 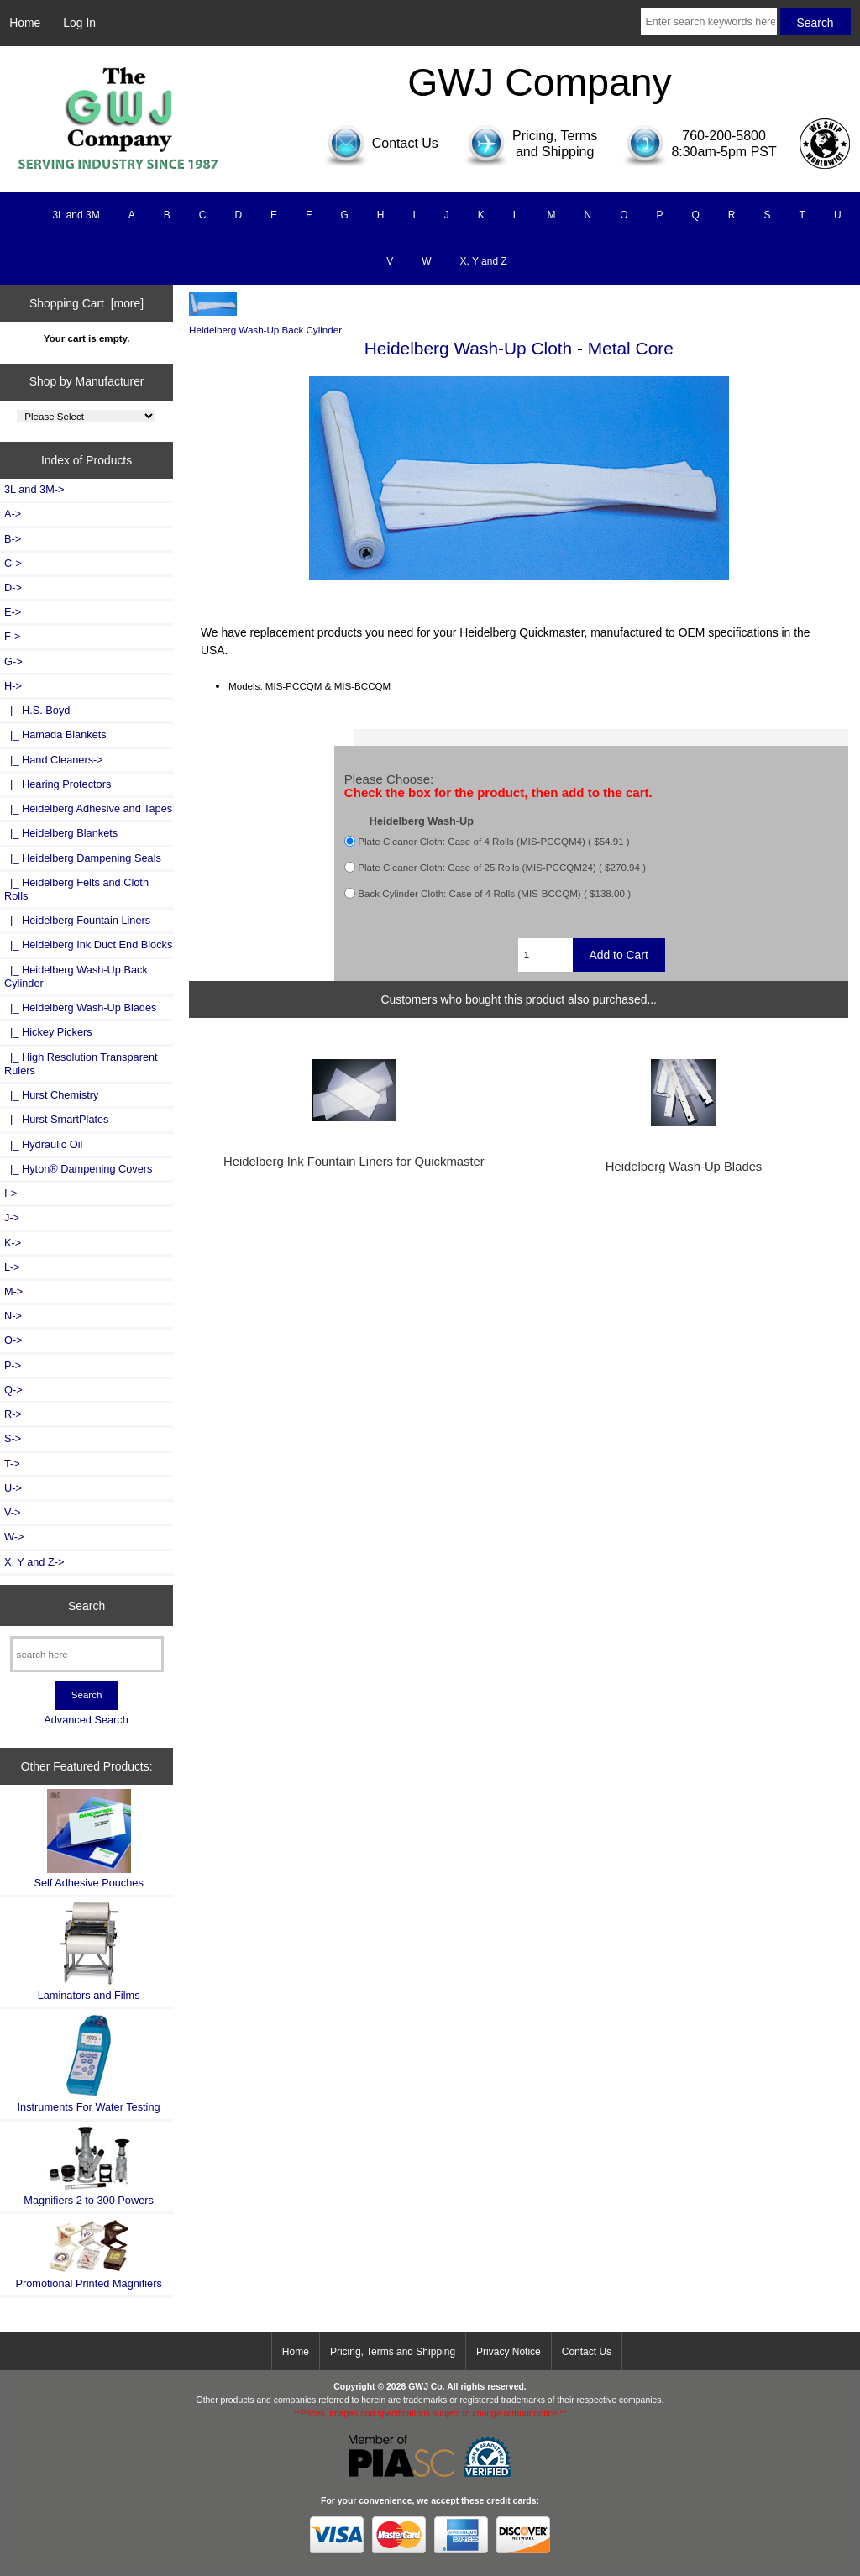 I want to click on |_ Hearing Protectors, so click(x=57, y=784).